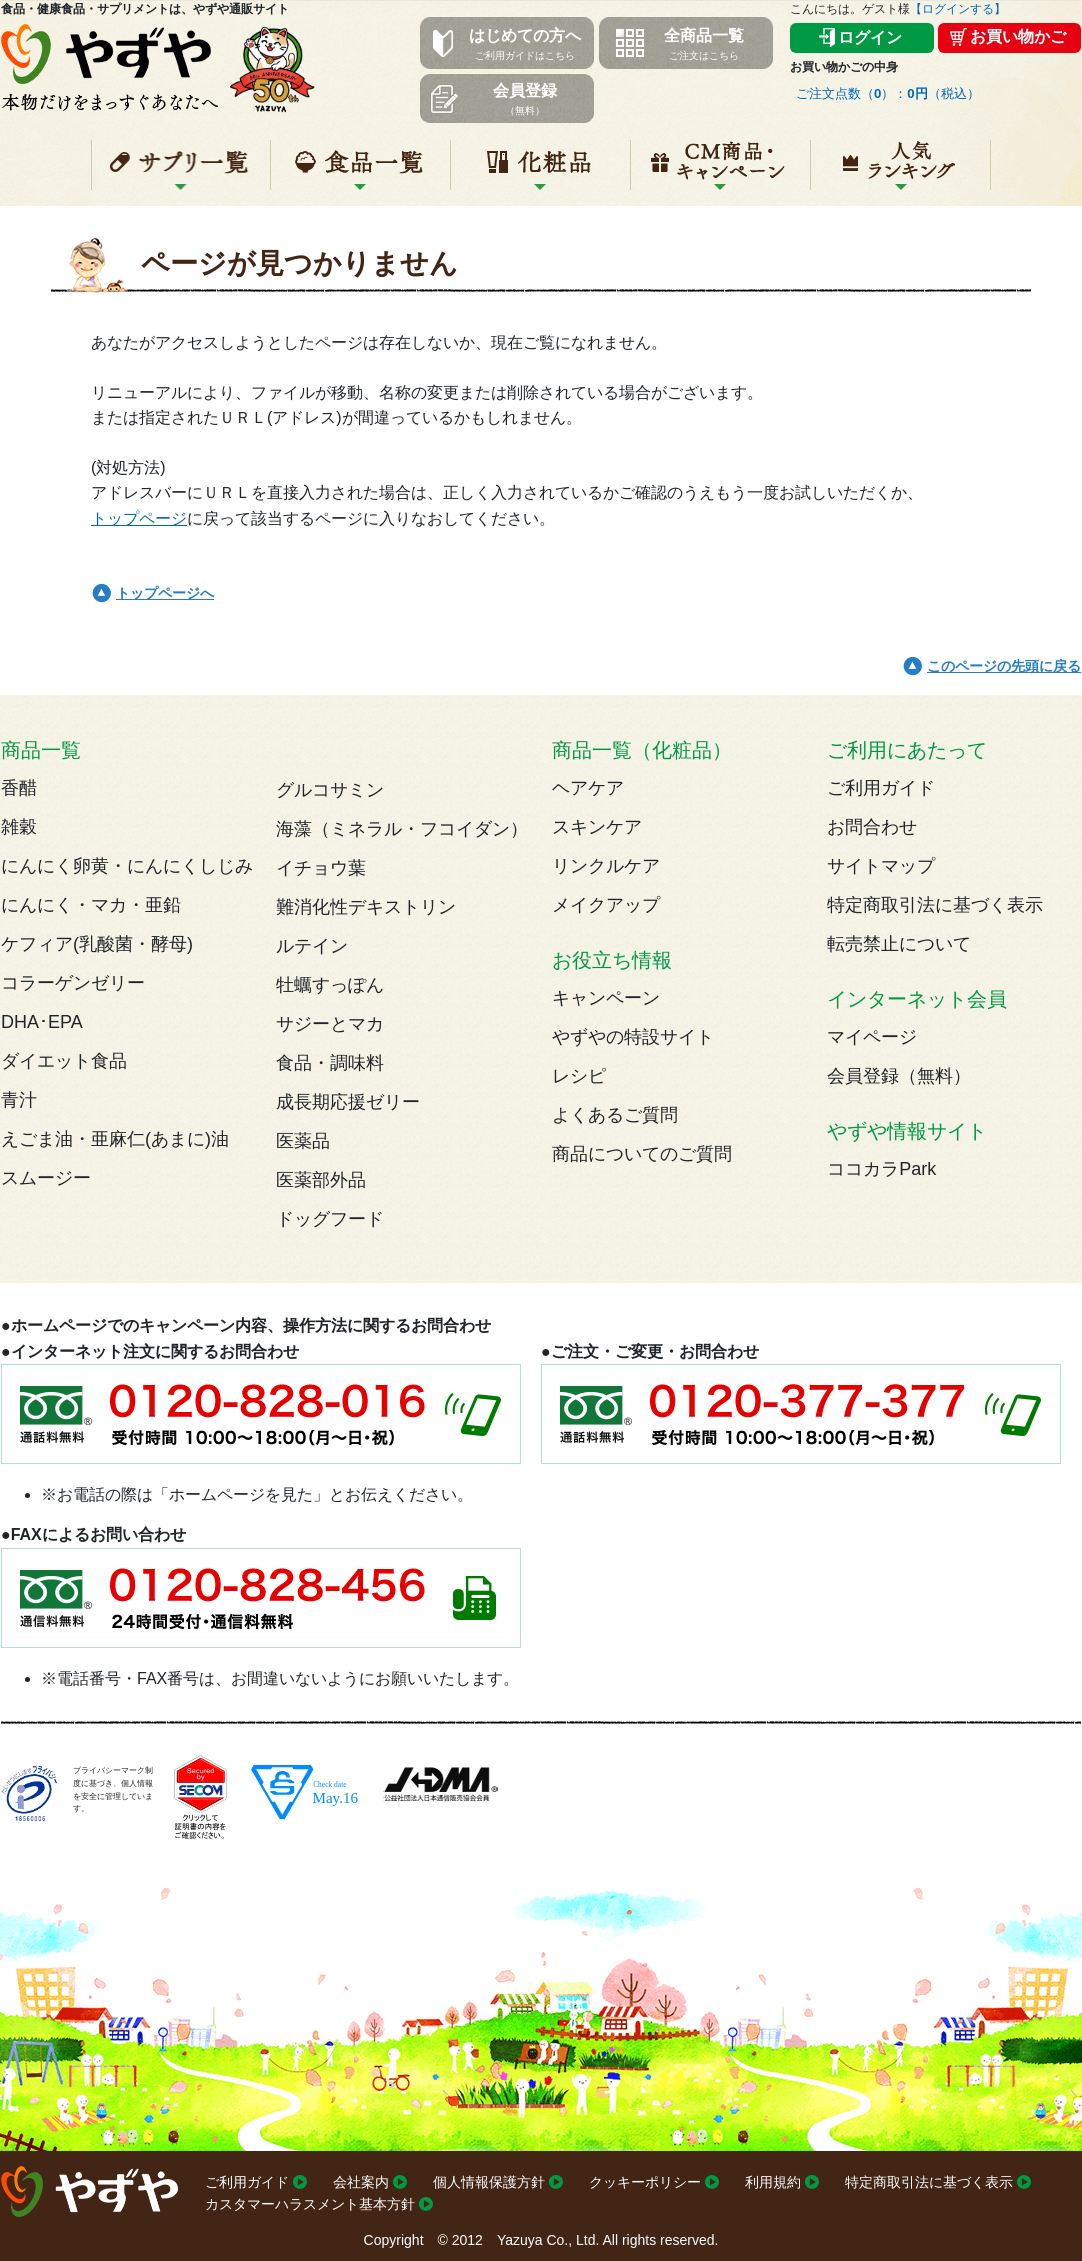  I want to click on サプリ一覧, so click(181, 173).